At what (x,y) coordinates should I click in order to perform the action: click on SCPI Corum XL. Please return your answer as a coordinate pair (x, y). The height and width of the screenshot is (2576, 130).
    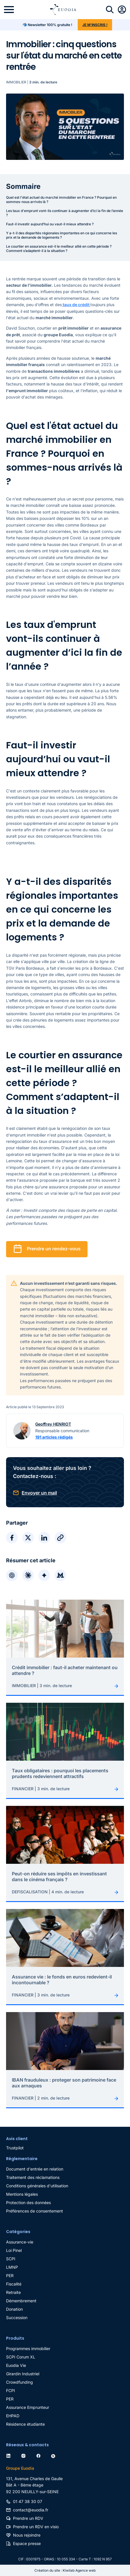
    Looking at the image, I should click on (20, 2356).